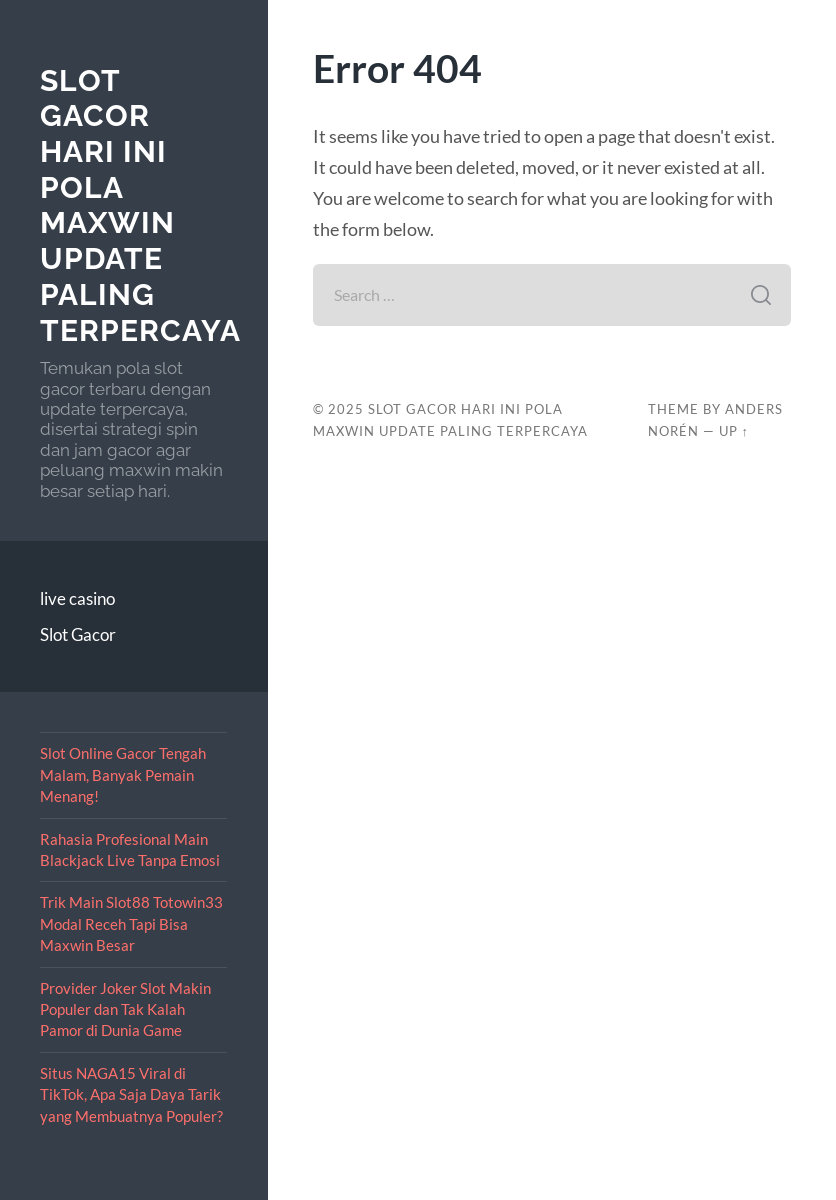  Describe the element at coordinates (125, 1009) in the screenshot. I see `Provider Joker Slot Makin Populer dan Tak Kalah Pamor di Dunia Game` at that location.